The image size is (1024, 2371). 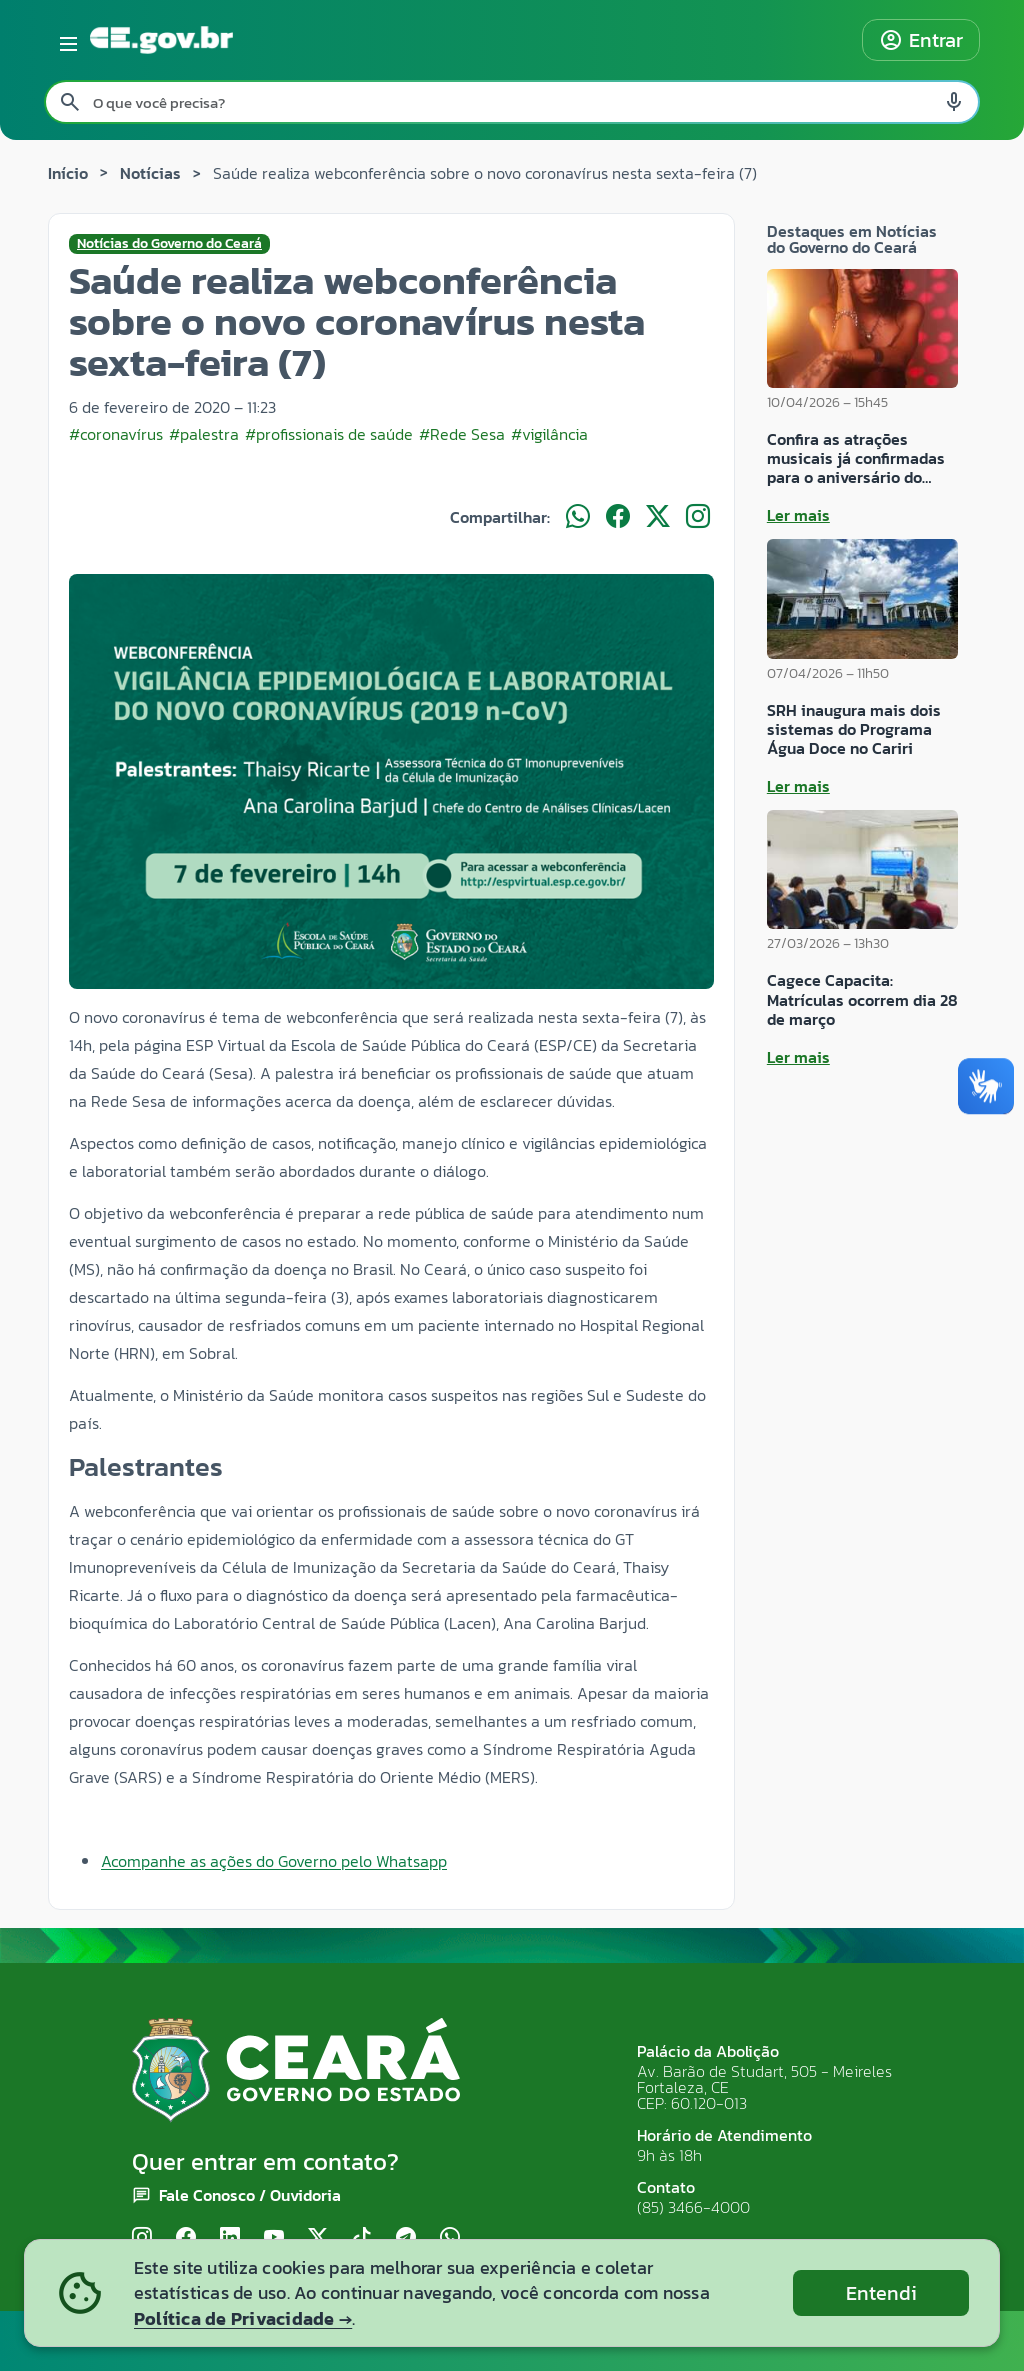 What do you see at coordinates (68, 173) in the screenshot?
I see `Início` at bounding box center [68, 173].